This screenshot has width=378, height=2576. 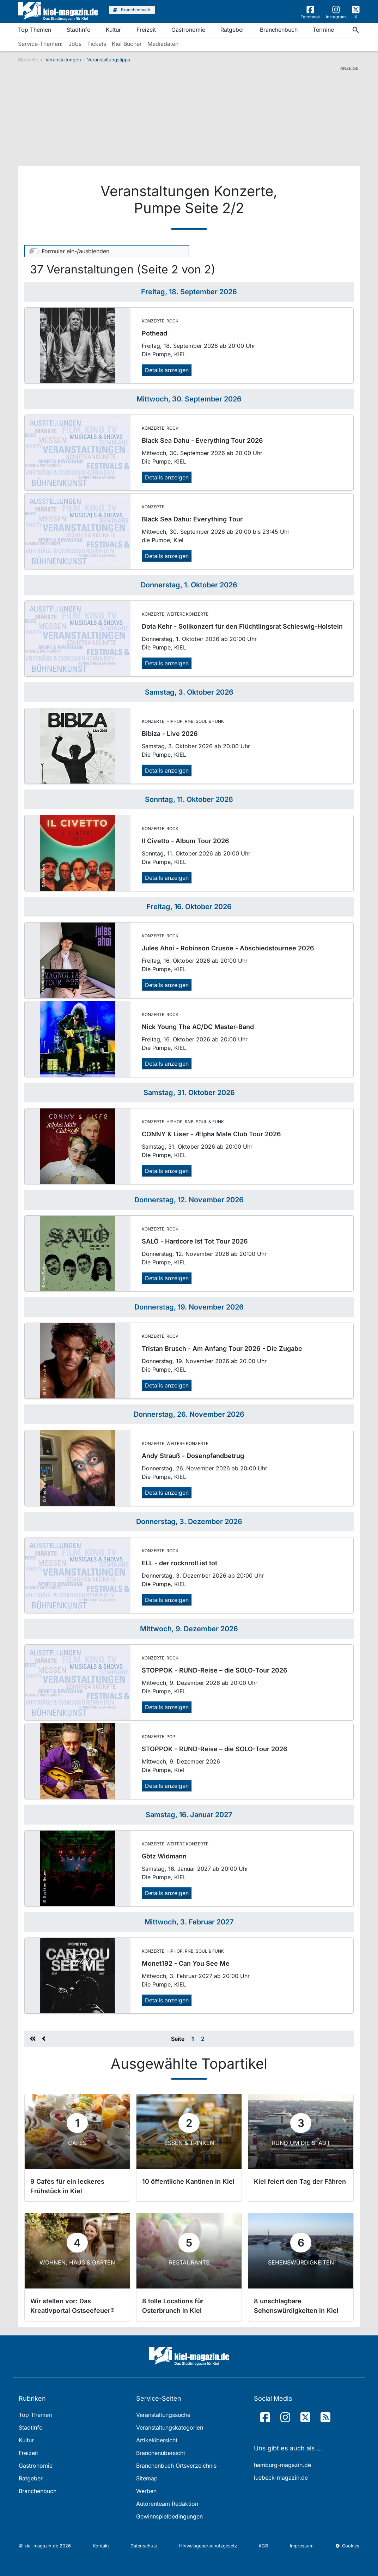 What do you see at coordinates (263, 2545) in the screenshot?
I see `AGB` at bounding box center [263, 2545].